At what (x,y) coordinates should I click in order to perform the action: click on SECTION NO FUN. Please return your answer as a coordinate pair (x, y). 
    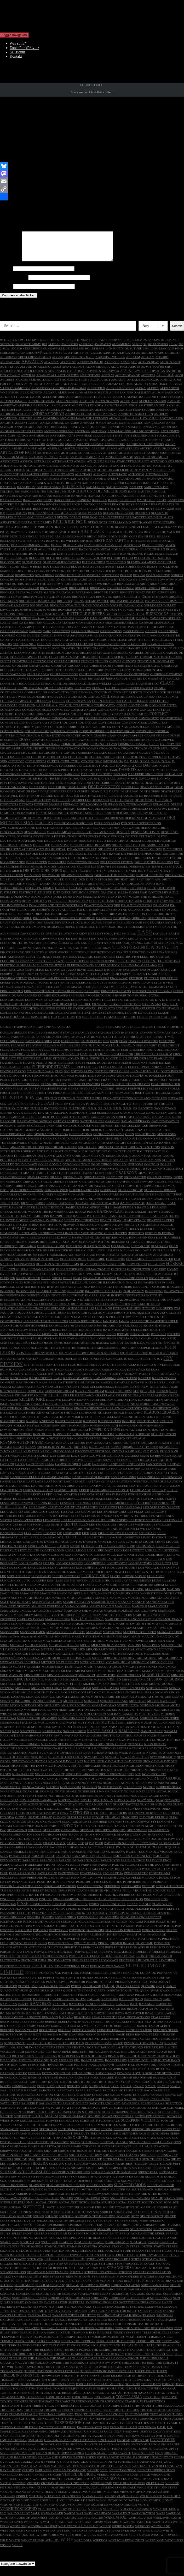
    Looking at the image, I should click on (71, 2135).